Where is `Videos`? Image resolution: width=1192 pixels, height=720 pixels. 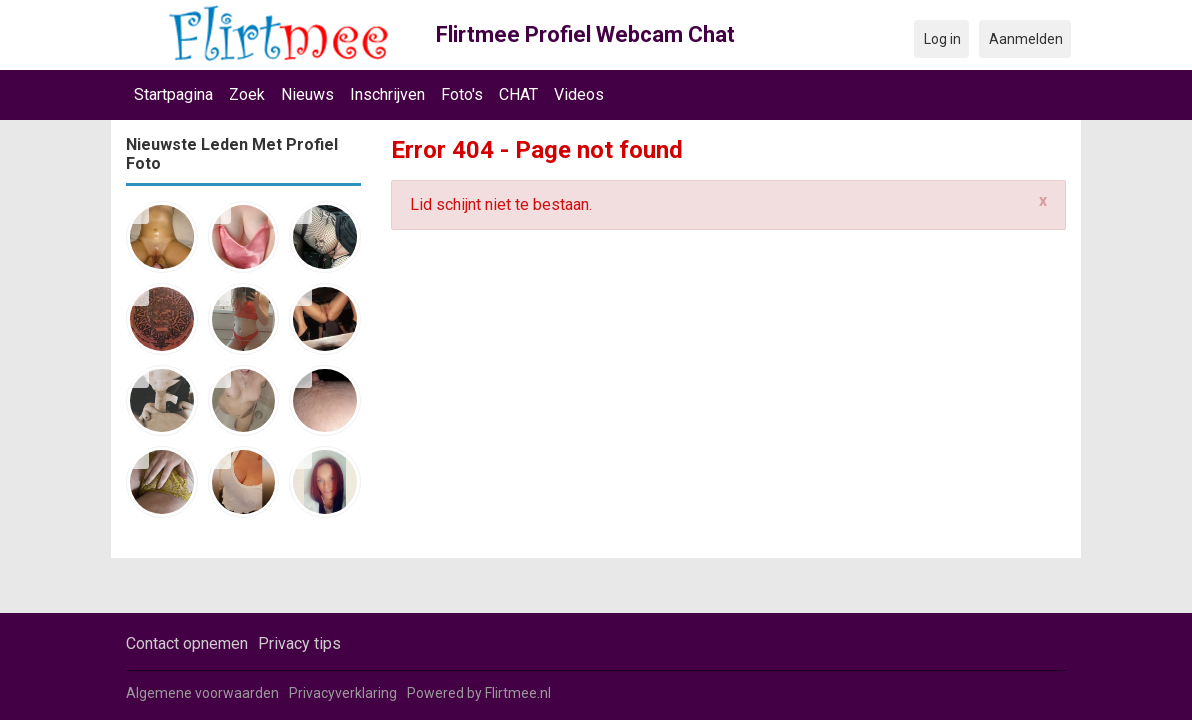 Videos is located at coordinates (579, 94).